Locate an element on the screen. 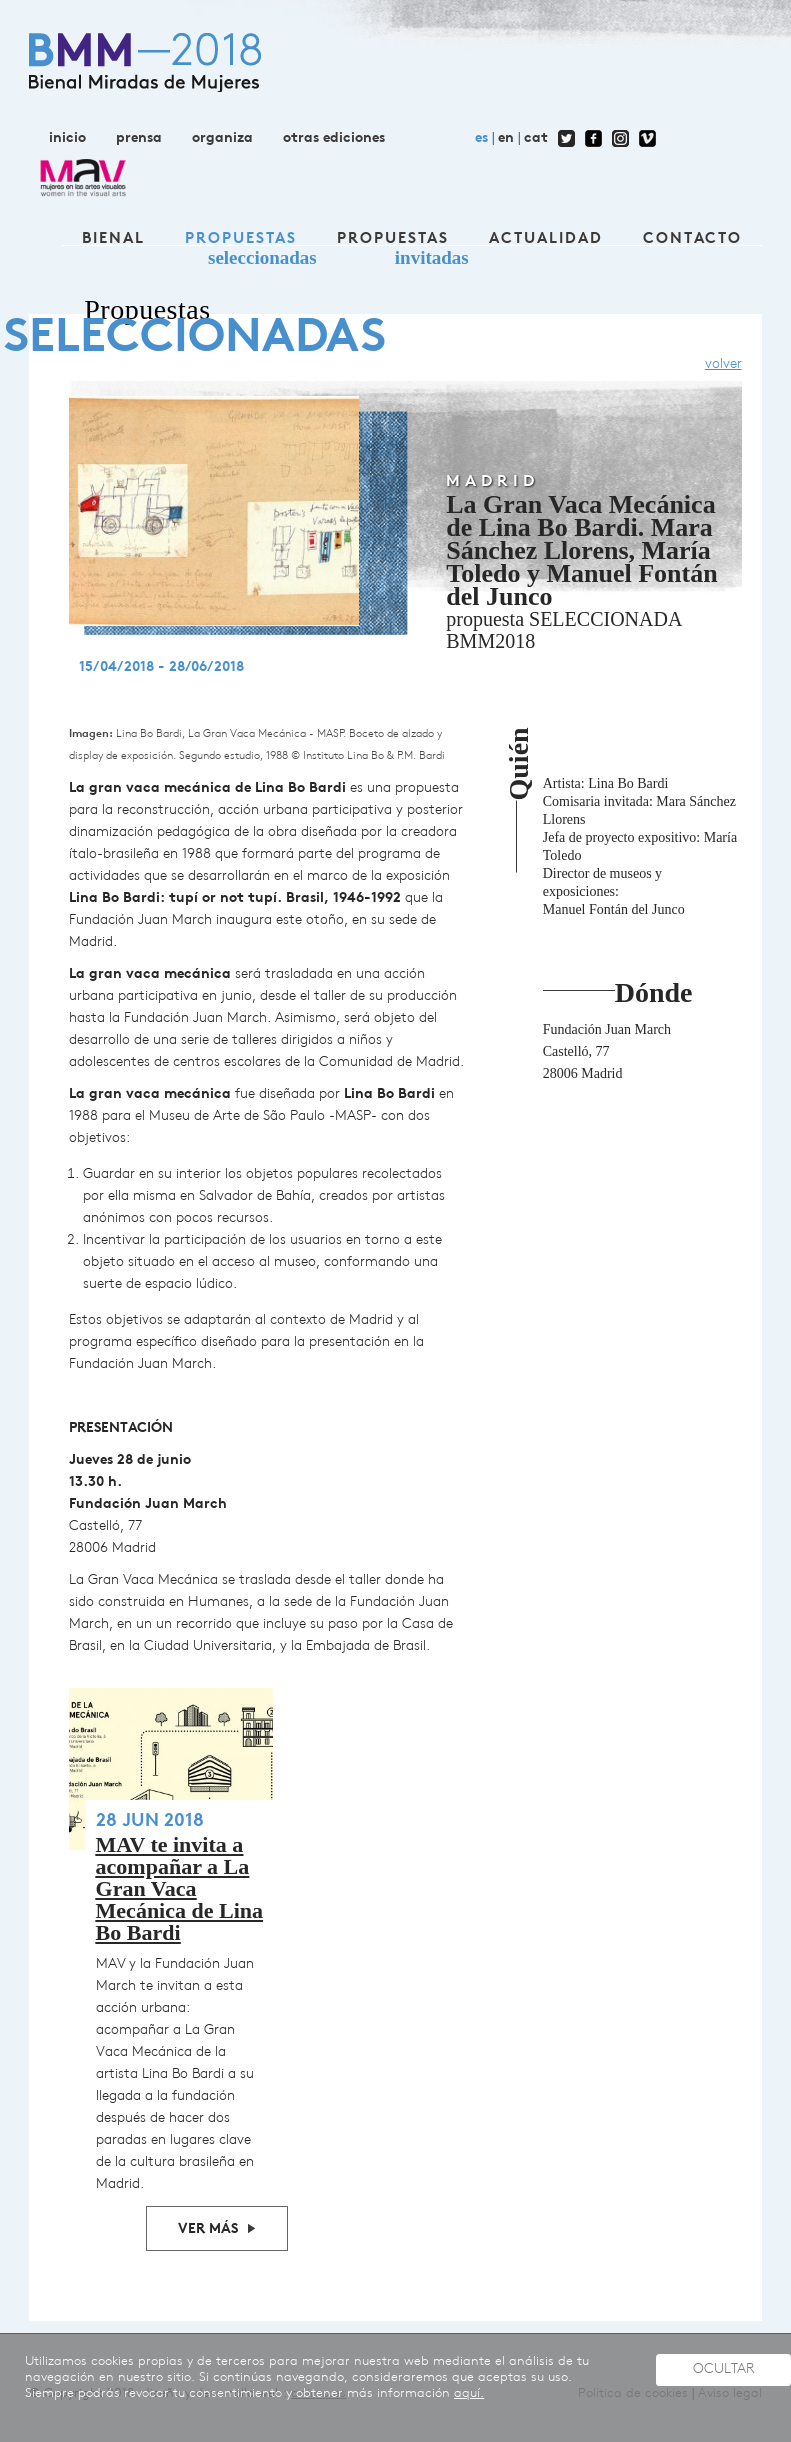 This screenshot has width=791, height=2442. en is located at coordinates (506, 138).